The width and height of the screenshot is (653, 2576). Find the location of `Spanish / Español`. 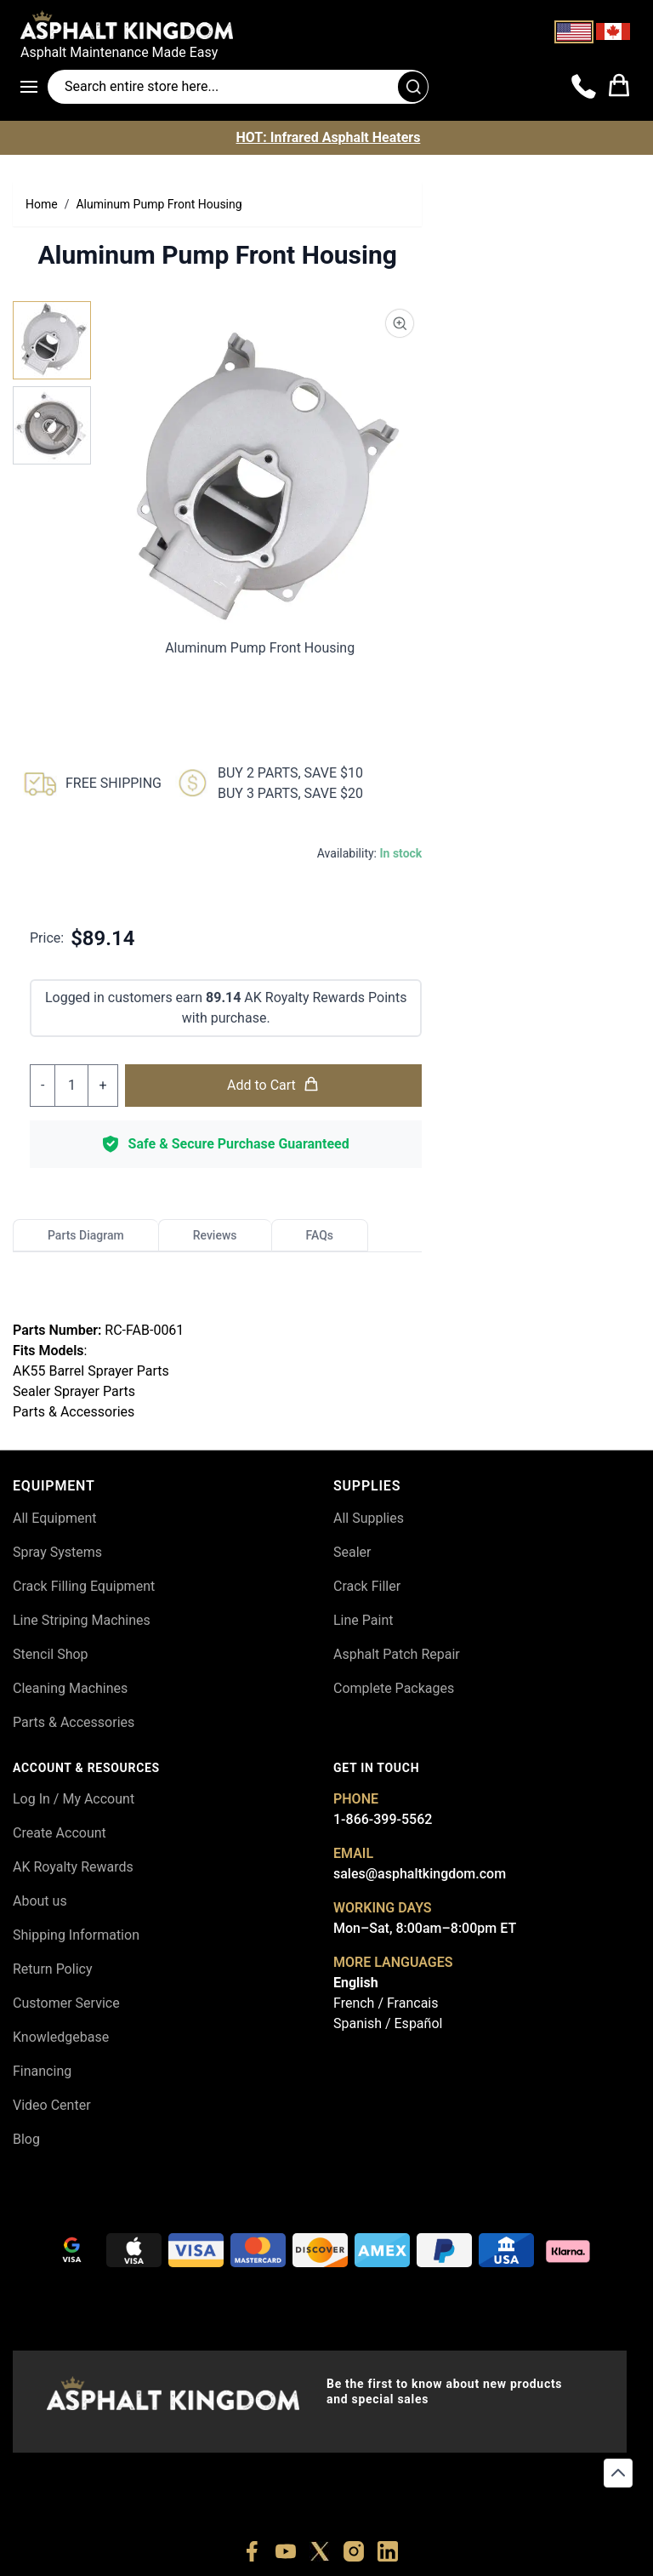

Spanish / Español is located at coordinates (387, 2023).